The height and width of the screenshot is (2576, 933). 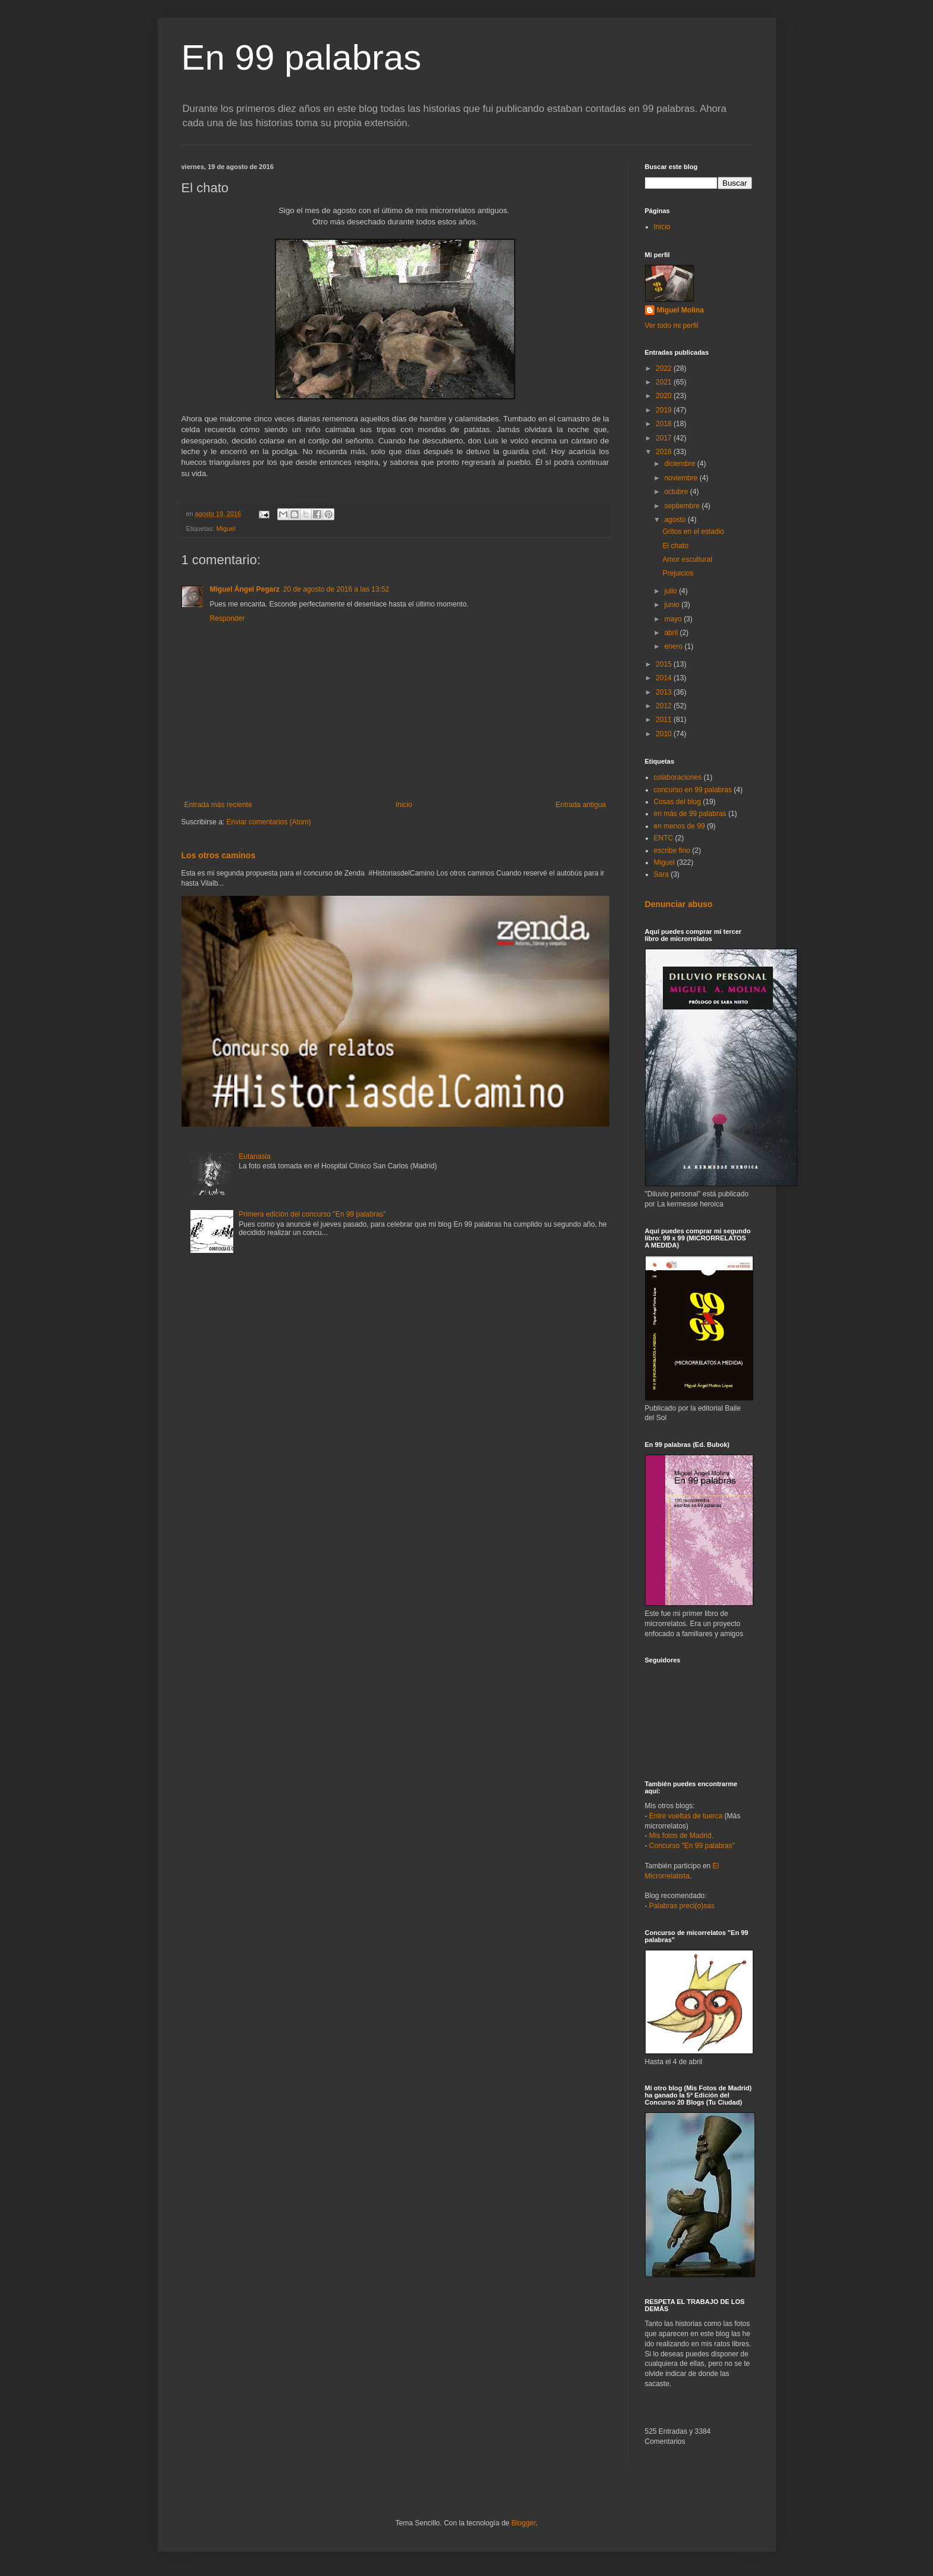 What do you see at coordinates (672, 850) in the screenshot?
I see `escribe fino` at bounding box center [672, 850].